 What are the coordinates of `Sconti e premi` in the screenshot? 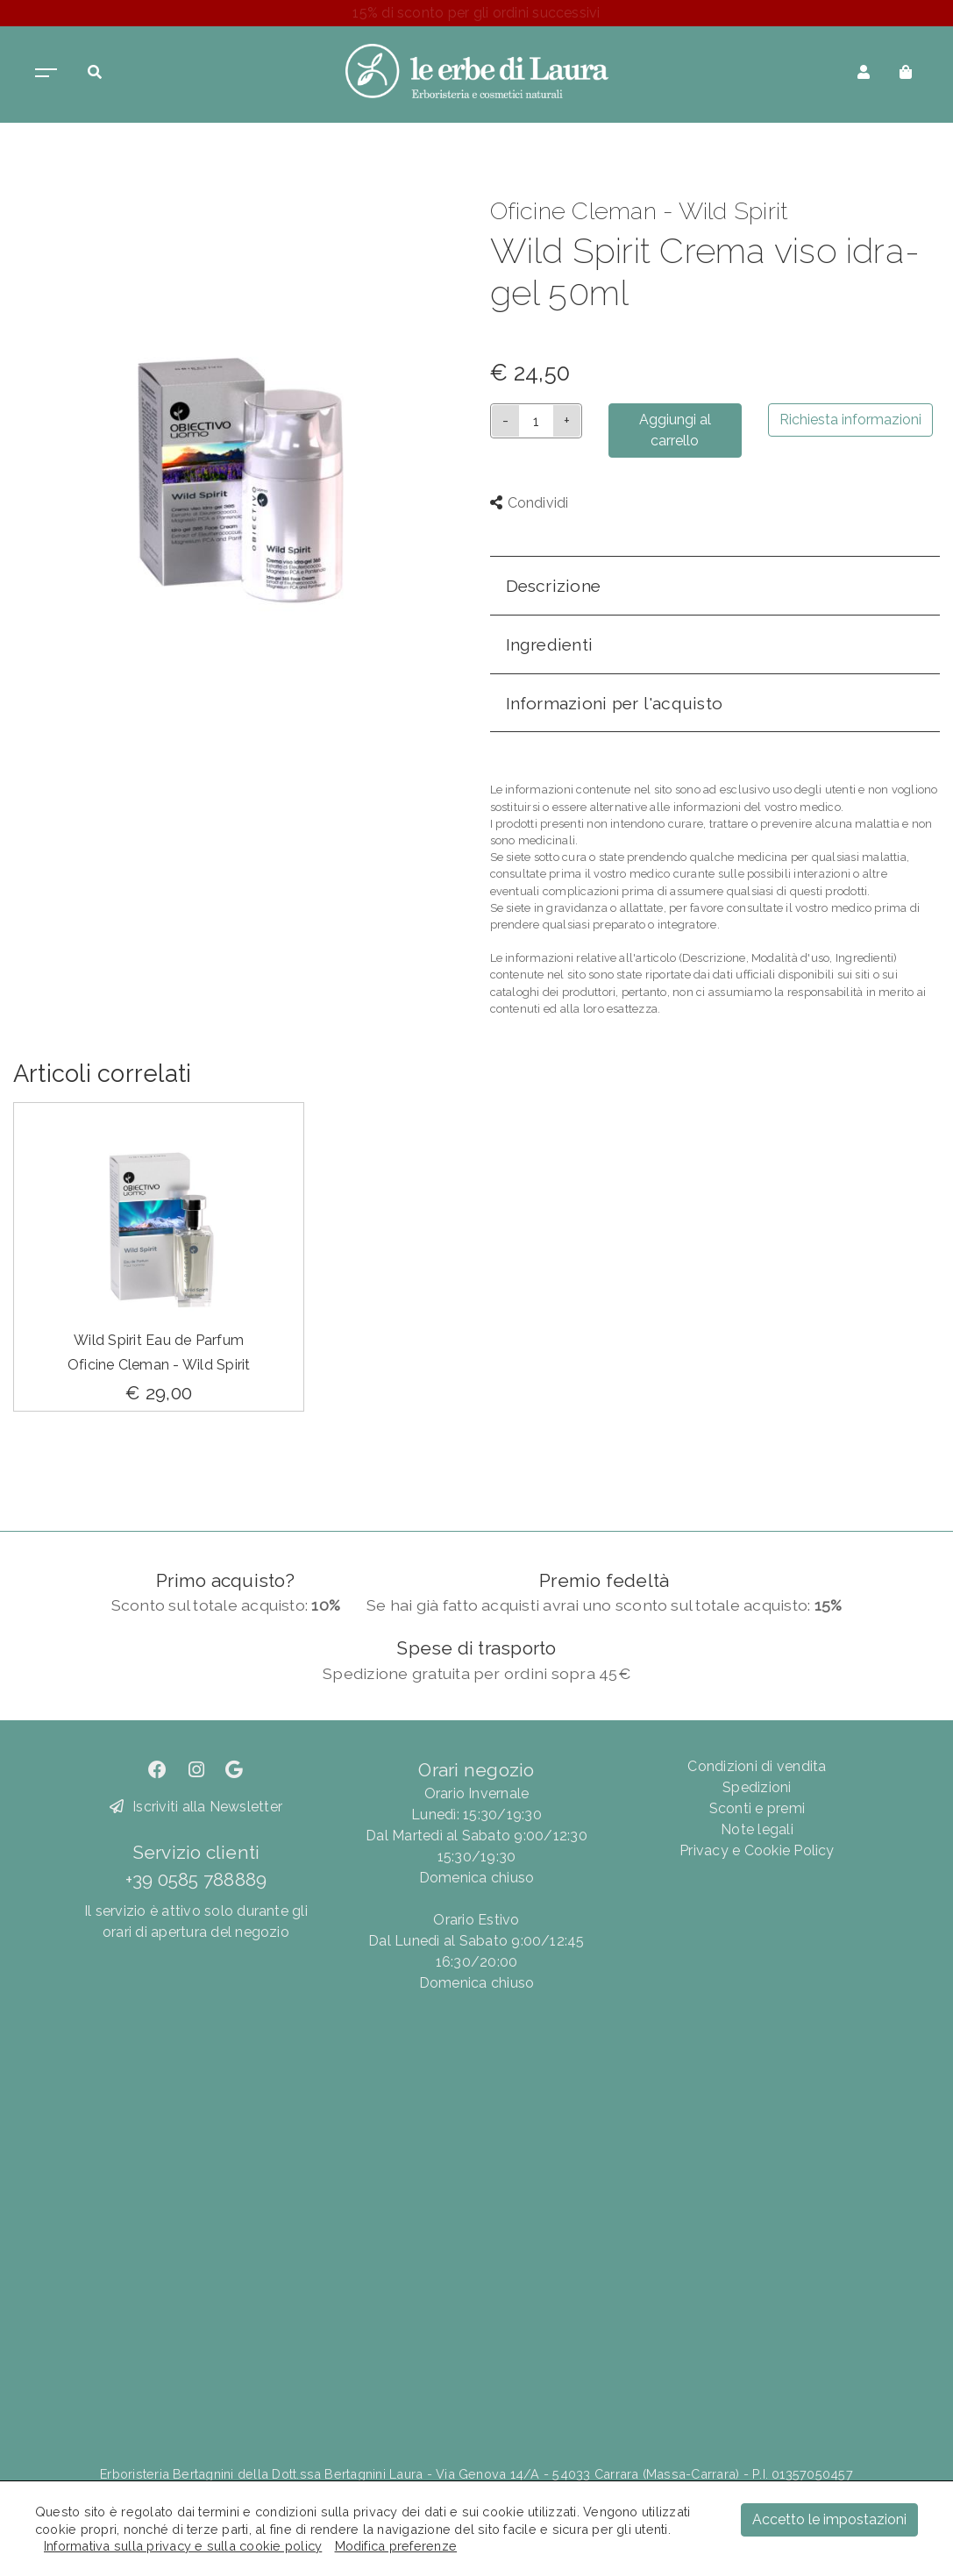 It's located at (757, 1808).